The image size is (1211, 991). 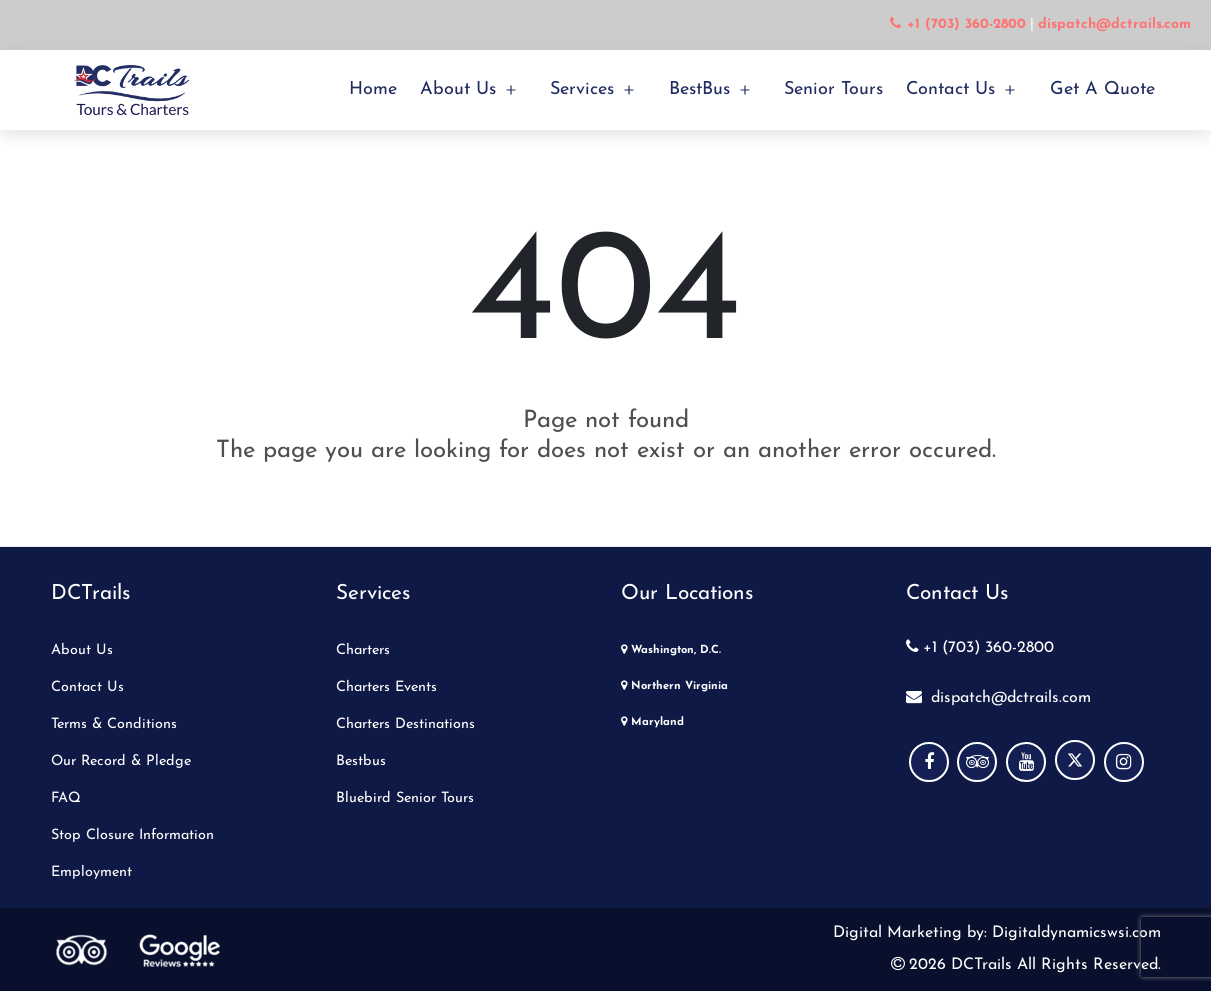 I want to click on Bestbus, so click(x=361, y=761).